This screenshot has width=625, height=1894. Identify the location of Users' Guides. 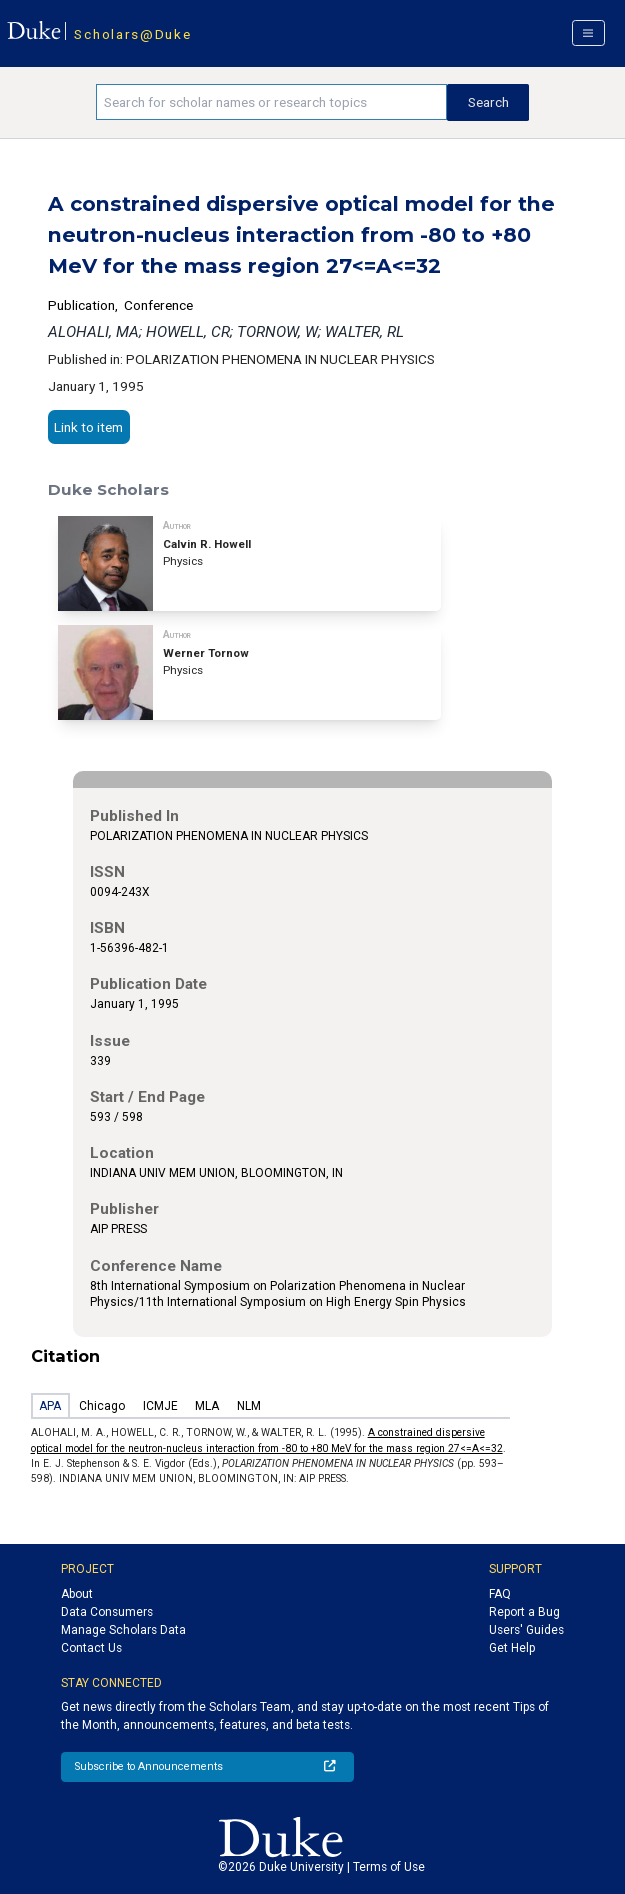
(526, 1630).